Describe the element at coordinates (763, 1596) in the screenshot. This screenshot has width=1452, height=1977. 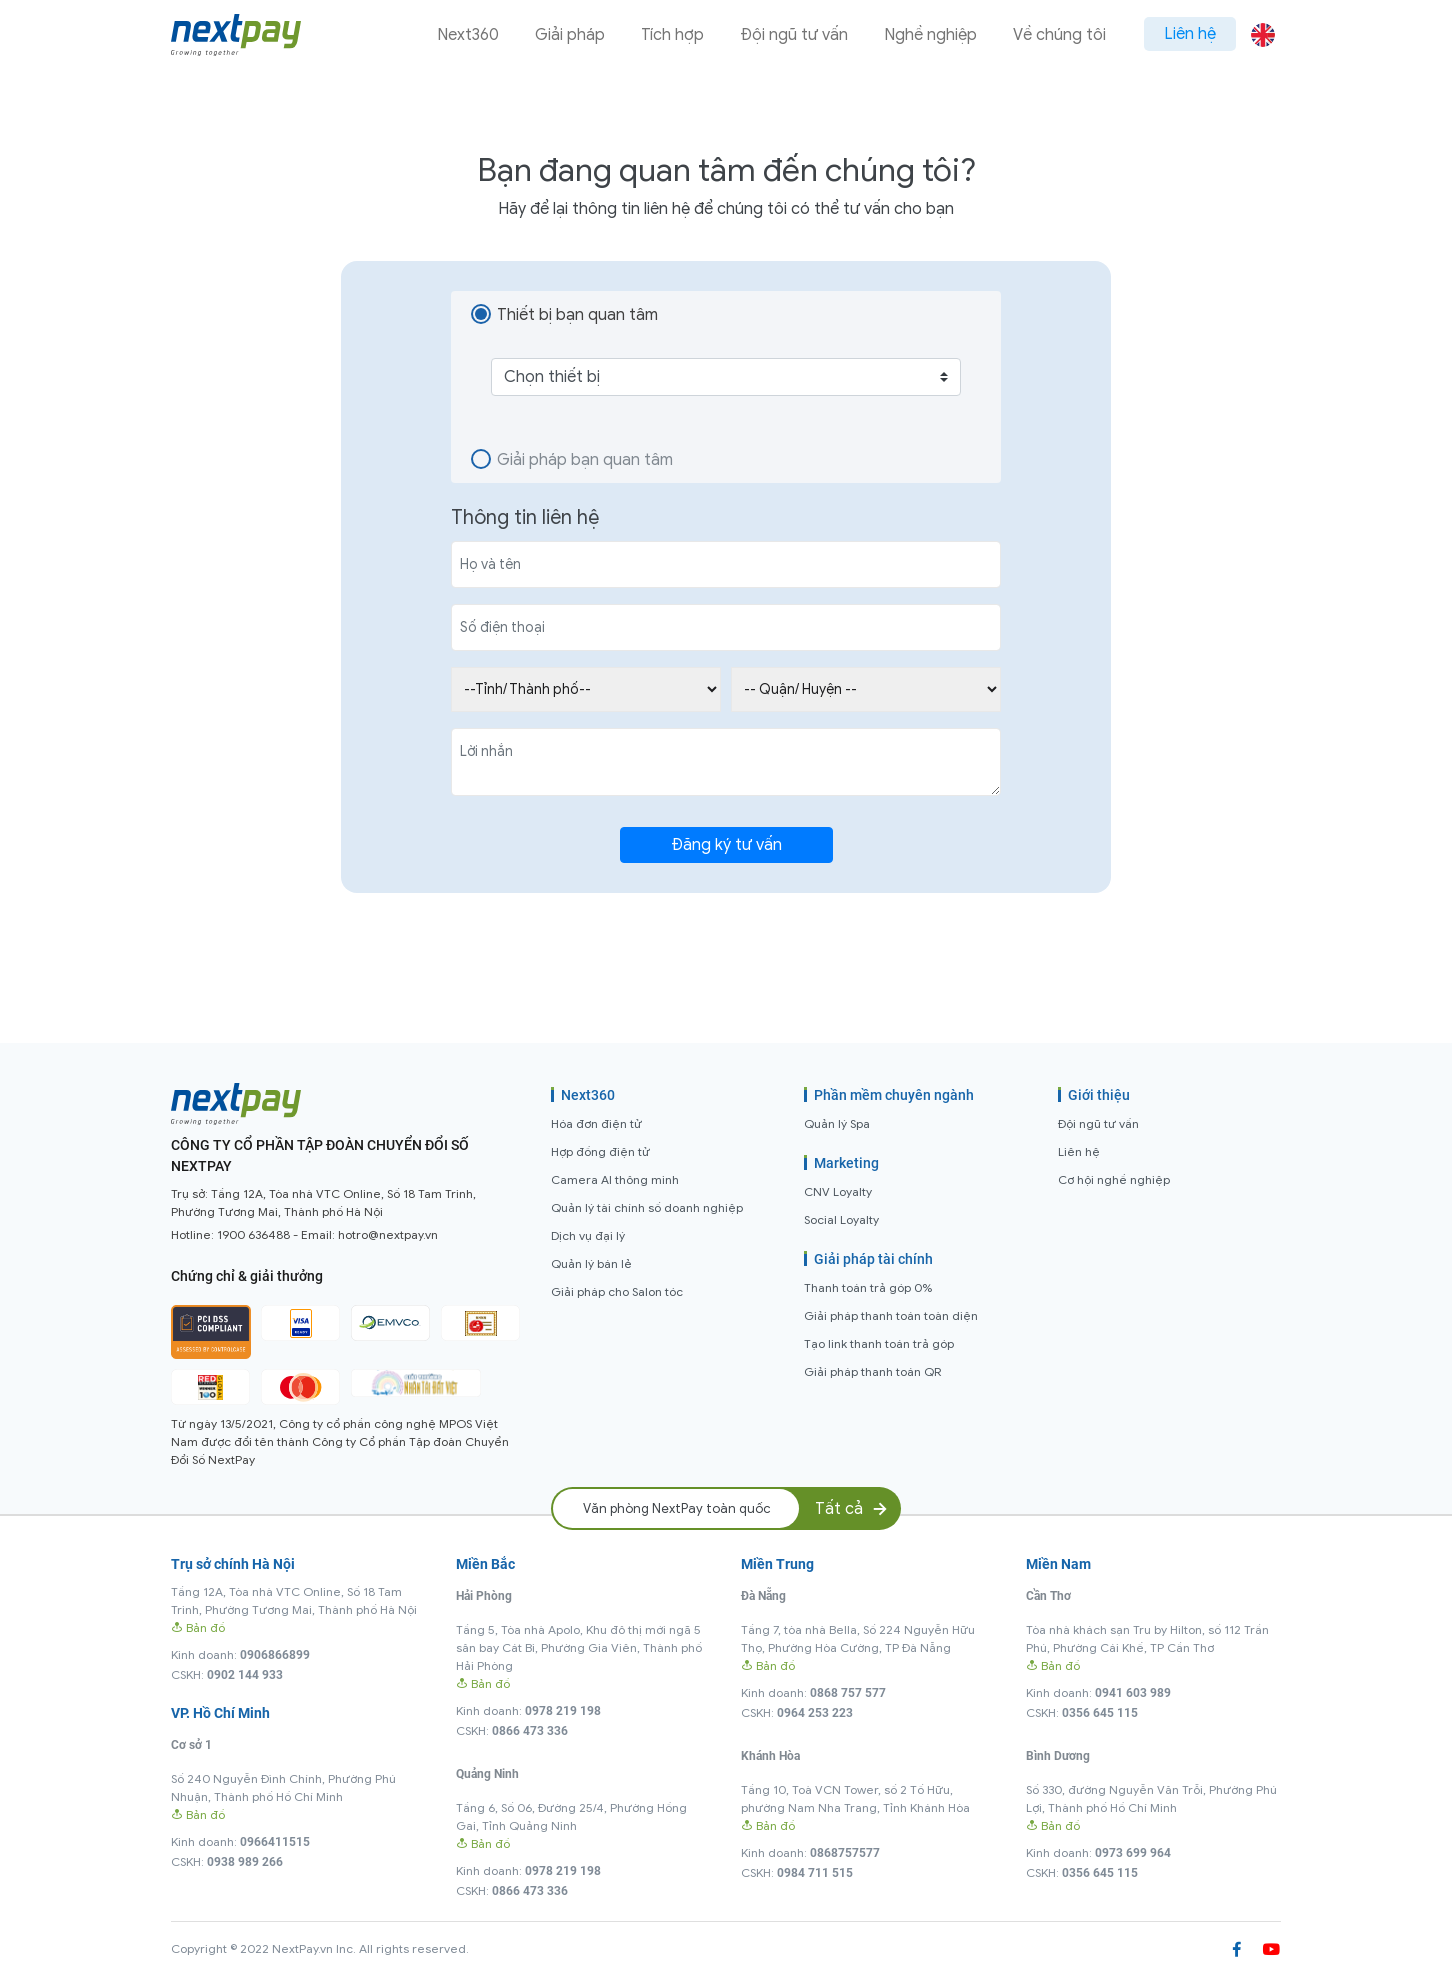
I see `Đà Nẵng` at that location.